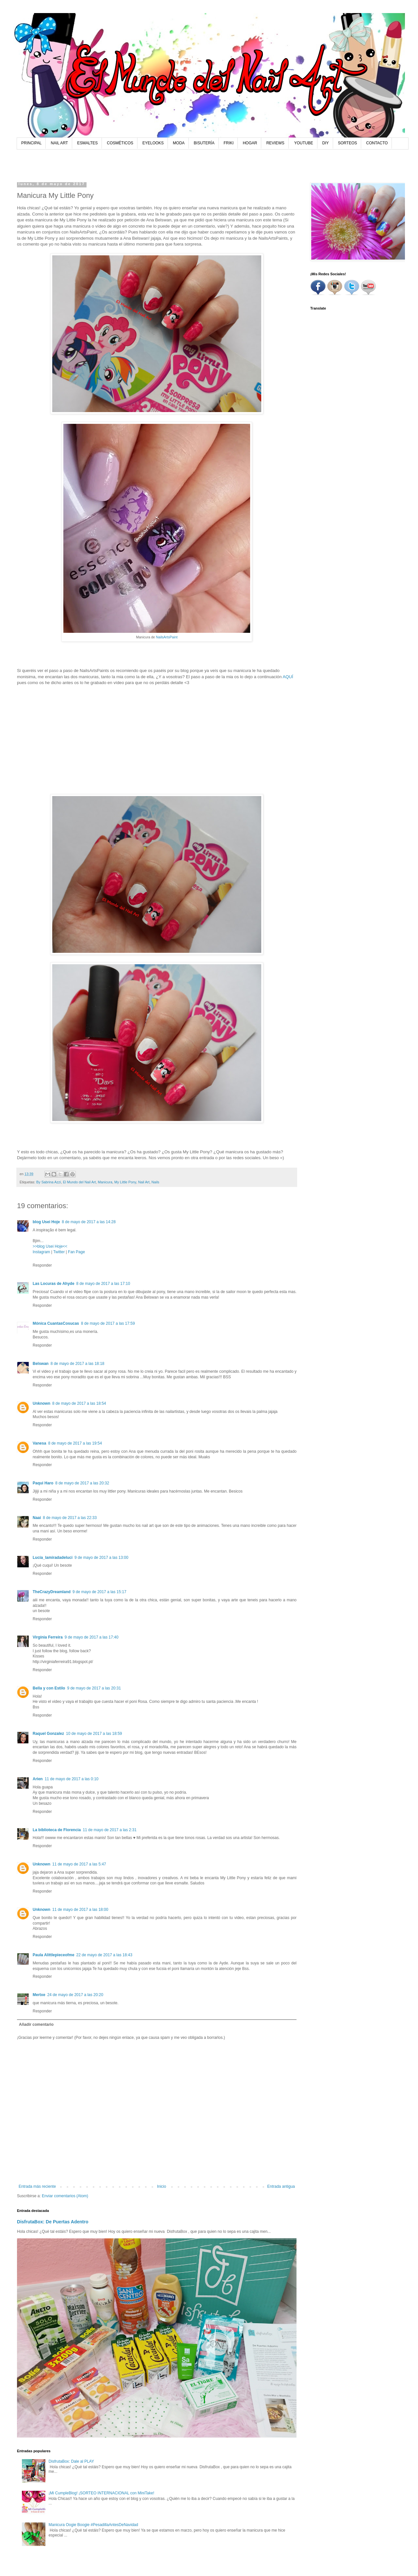 The image size is (418, 2576). What do you see at coordinates (42, 1265) in the screenshot?
I see `Responder` at bounding box center [42, 1265].